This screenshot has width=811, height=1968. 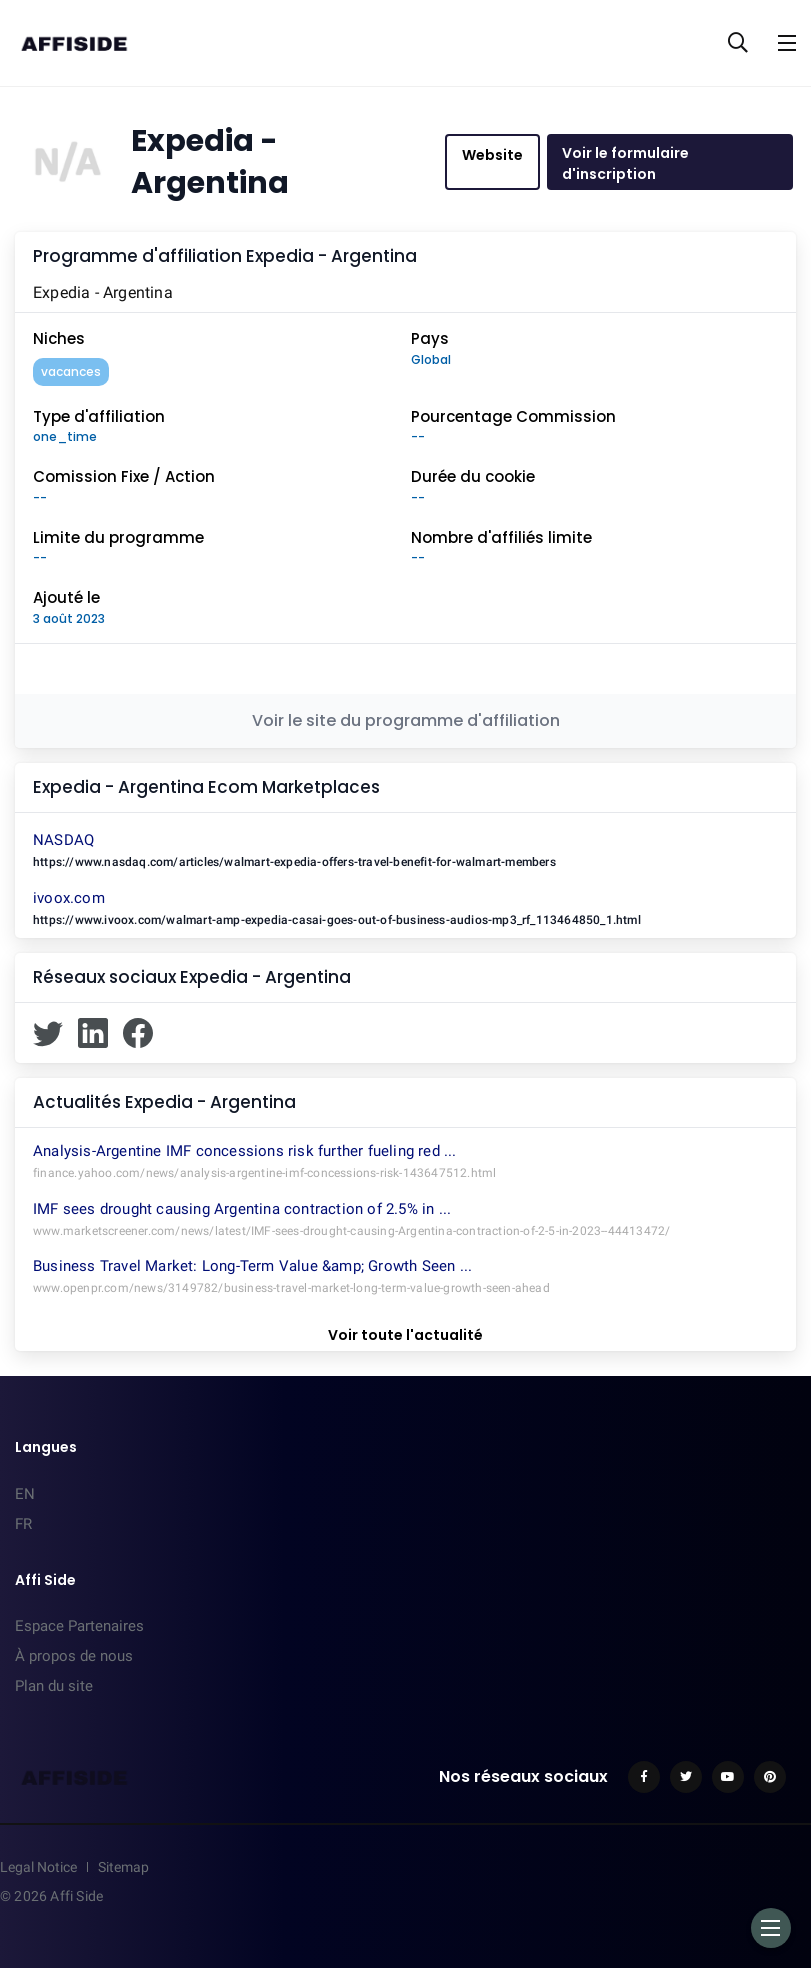 What do you see at coordinates (23, 1524) in the screenshot?
I see `FR` at bounding box center [23, 1524].